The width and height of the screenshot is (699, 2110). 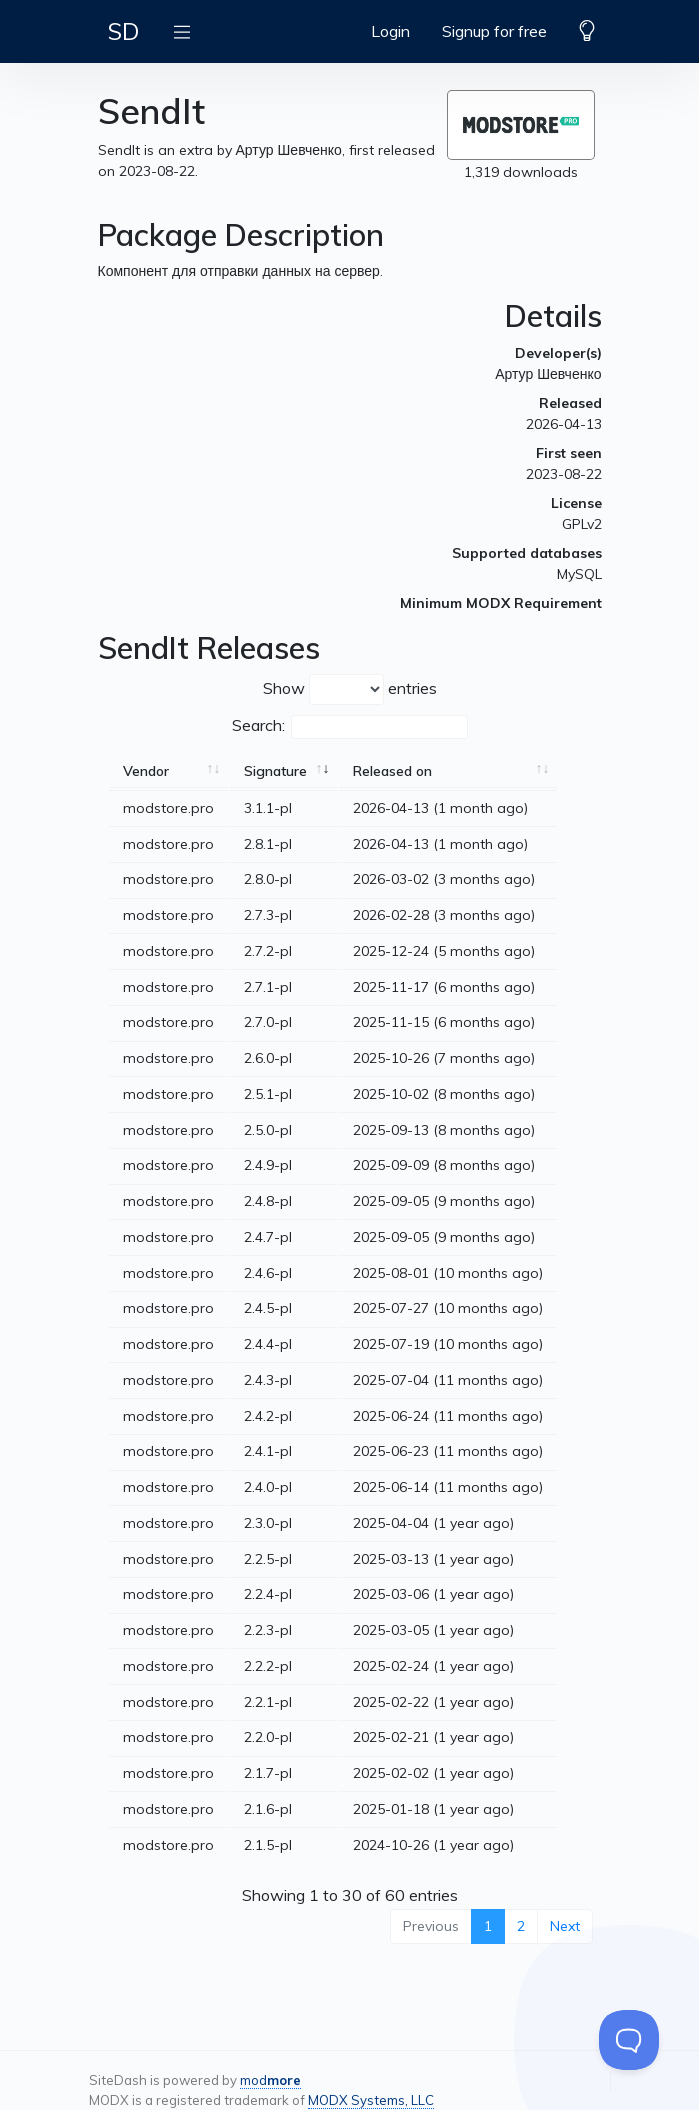 What do you see at coordinates (270, 2080) in the screenshot?
I see `mod` at bounding box center [270, 2080].